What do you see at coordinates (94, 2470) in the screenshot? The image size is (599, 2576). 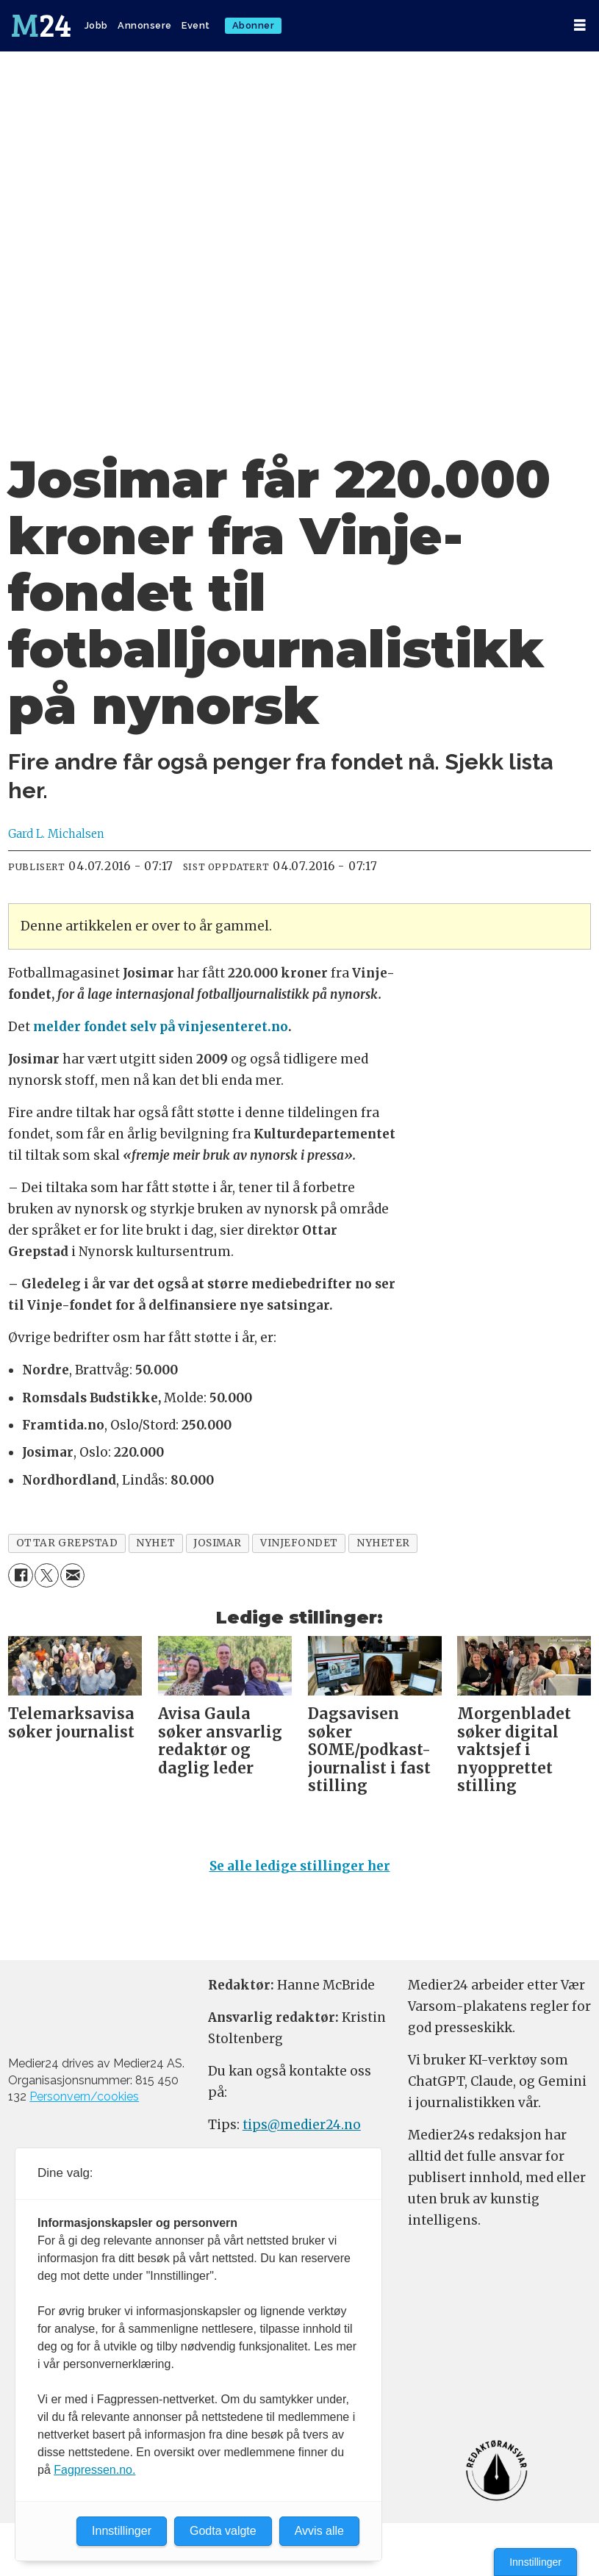 I see `Fagpressen.no.` at bounding box center [94, 2470].